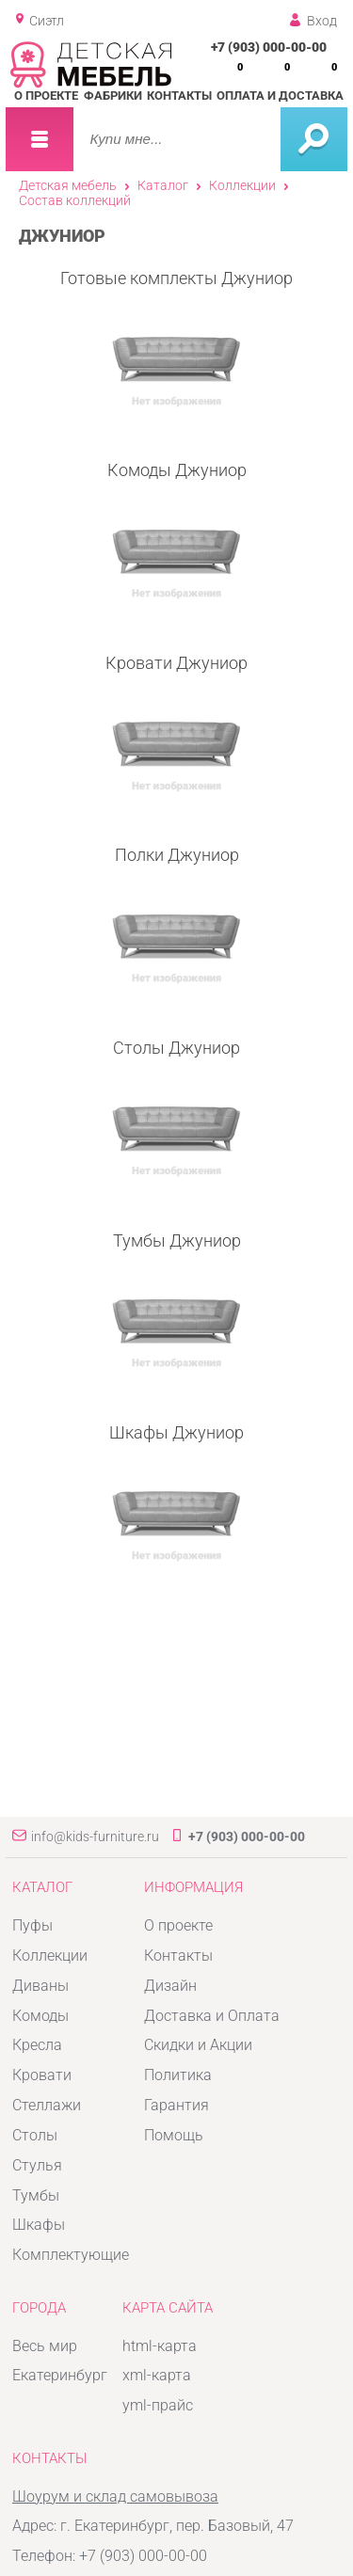 This screenshot has width=353, height=2576. Describe the element at coordinates (40, 1986) in the screenshot. I see `Диваны` at that location.